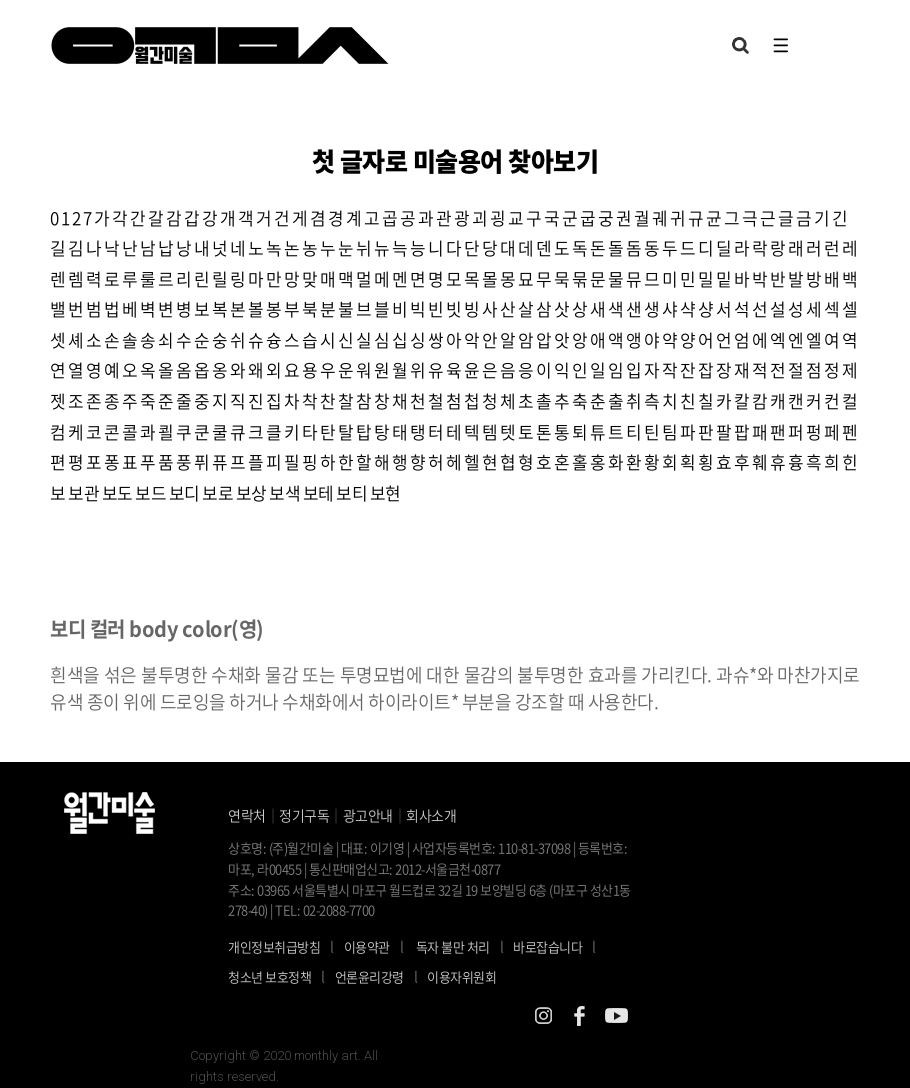 The height and width of the screenshot is (1088, 910). Describe the element at coordinates (385, 492) in the screenshot. I see `보현` at that location.